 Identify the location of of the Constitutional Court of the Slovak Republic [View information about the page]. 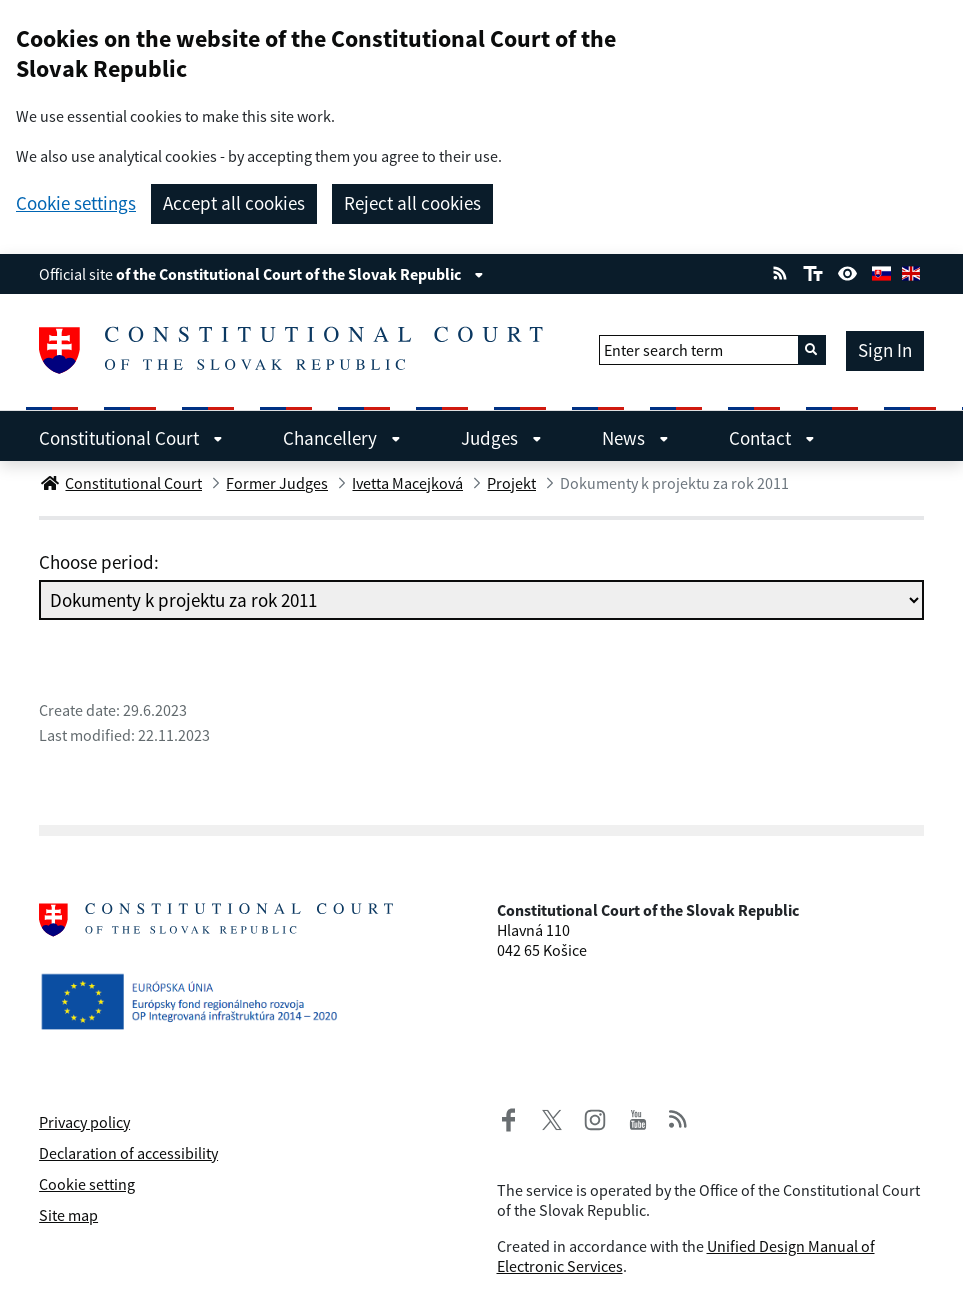
(300, 274).